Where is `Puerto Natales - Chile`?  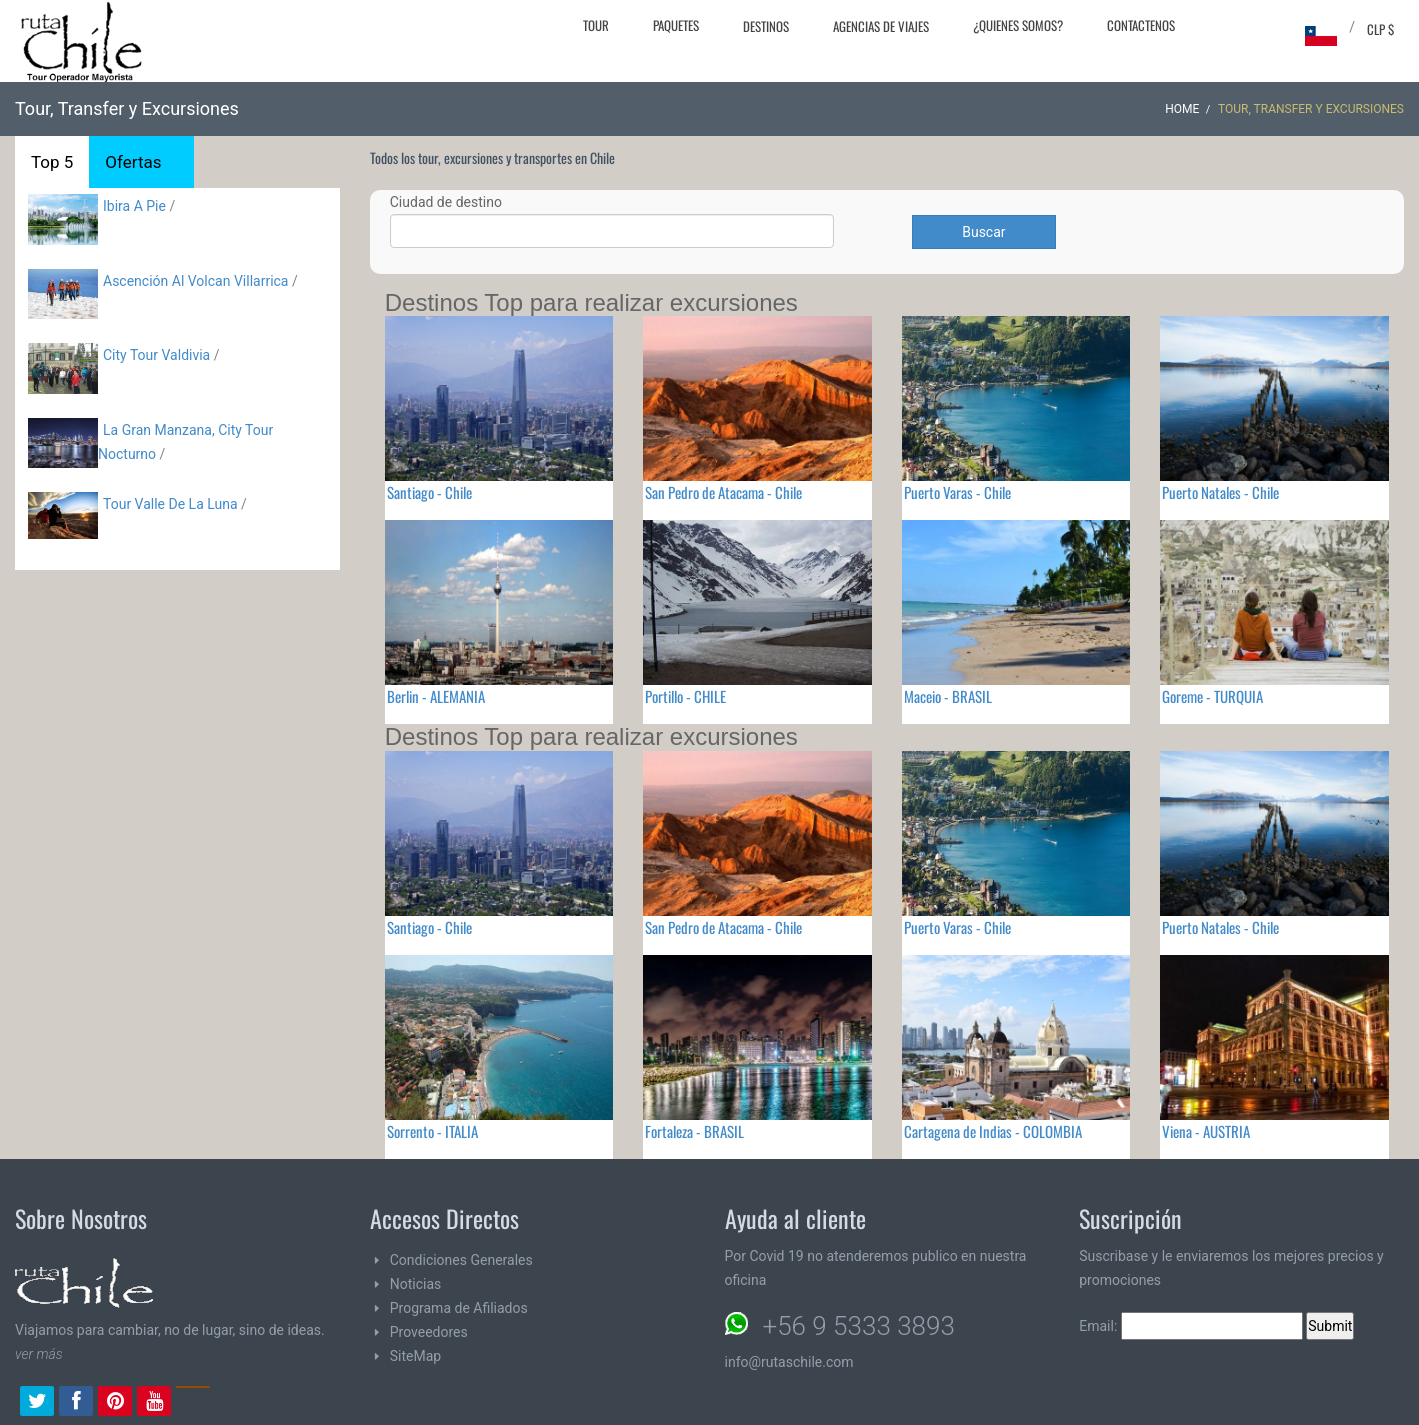 Puerto Natales - Chile is located at coordinates (1220, 492).